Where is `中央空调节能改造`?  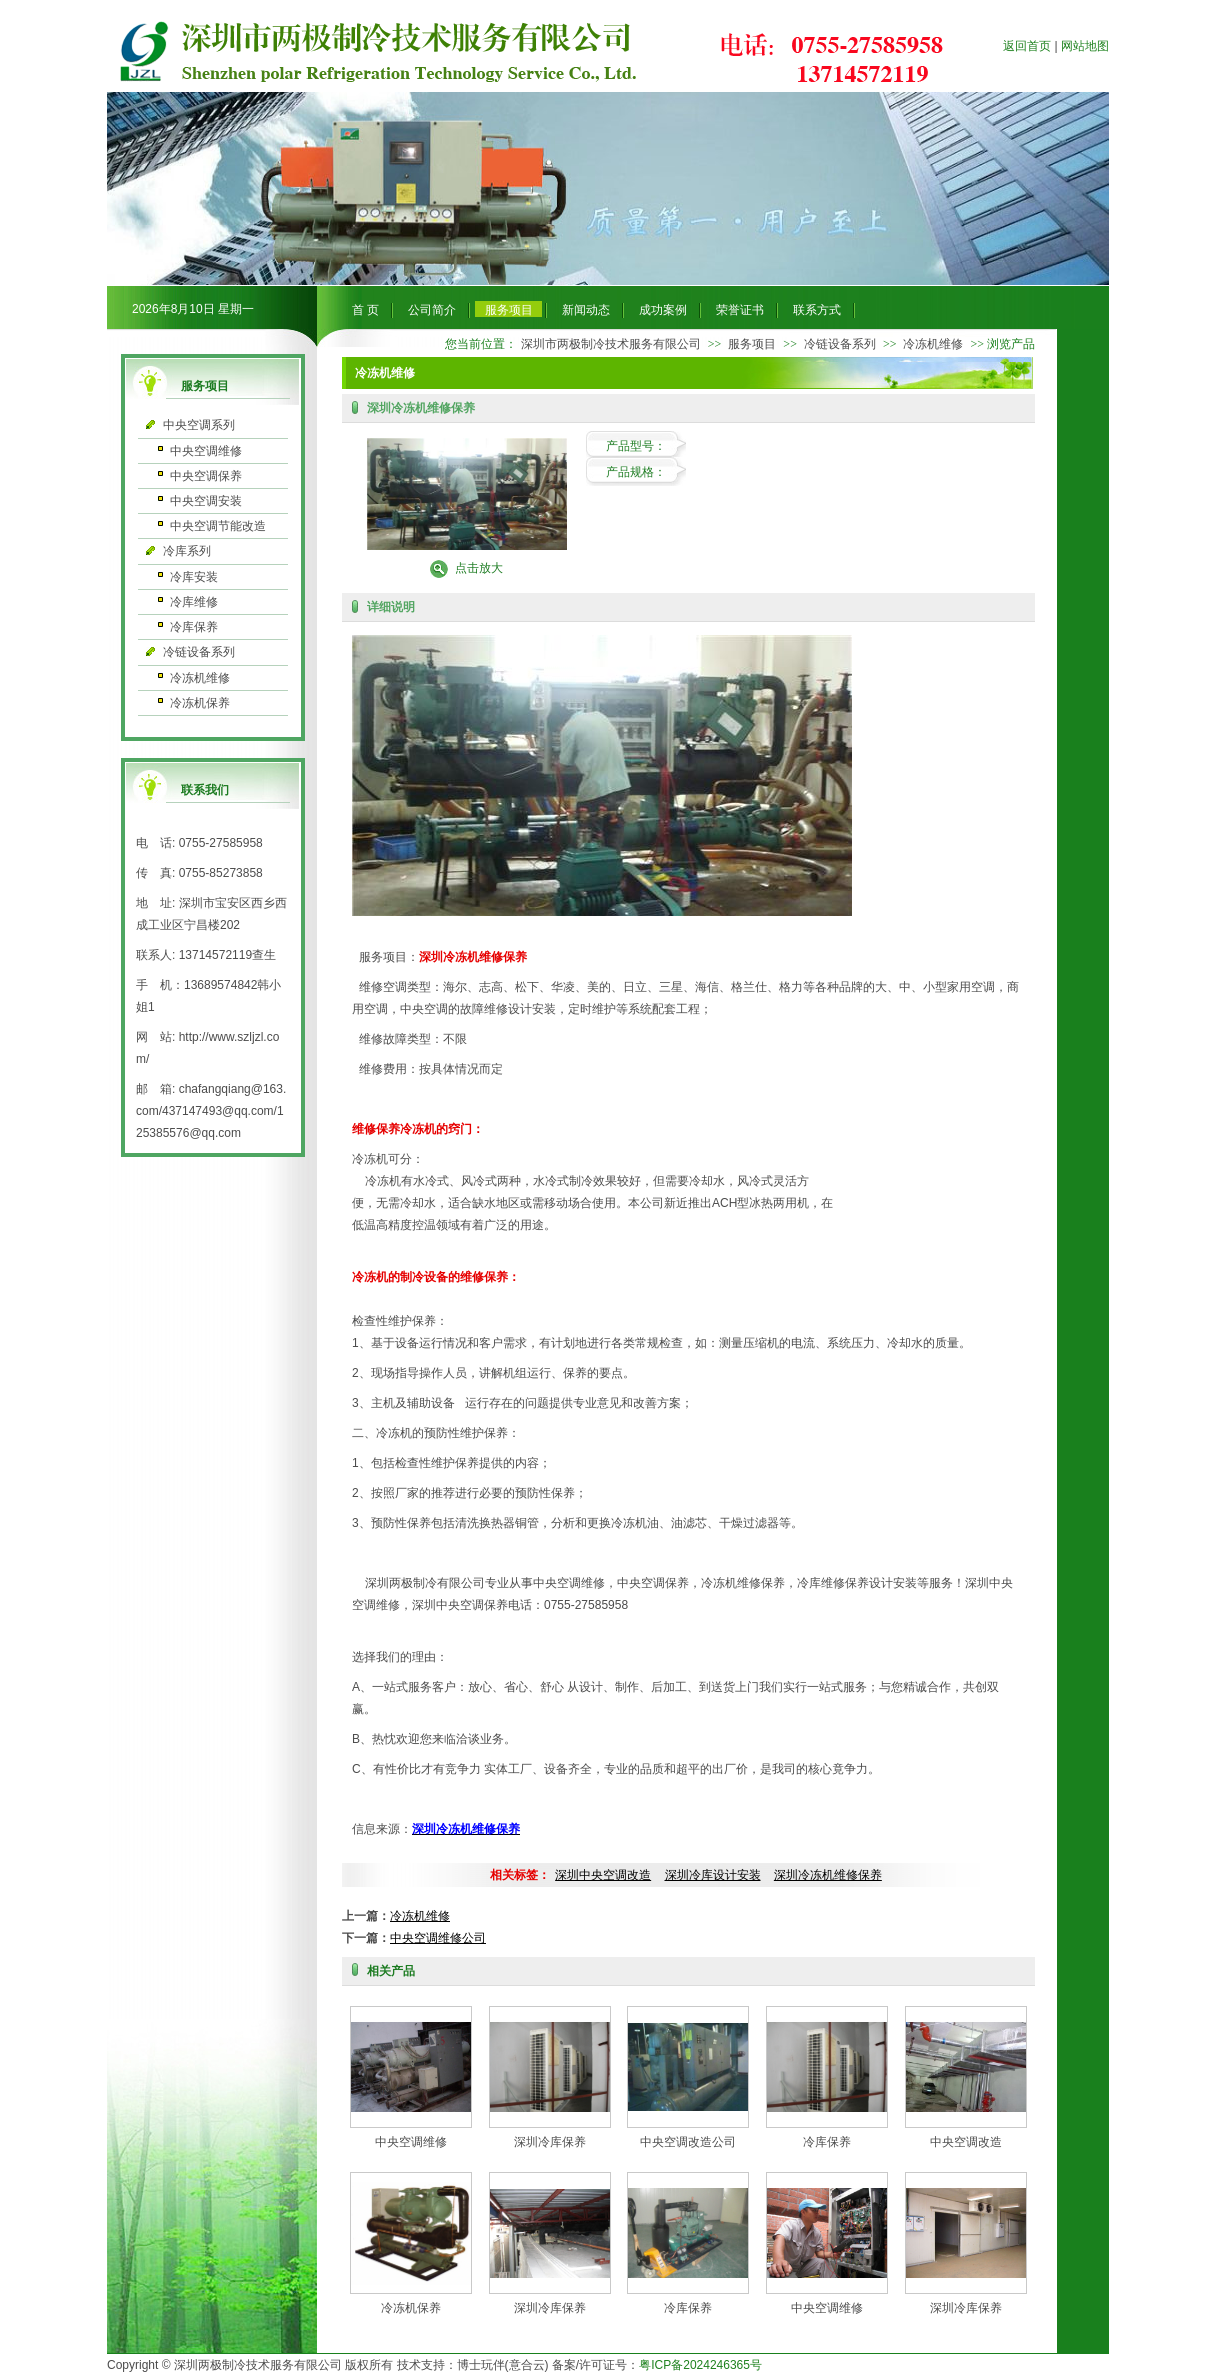 中央空调节能改造 is located at coordinates (218, 526).